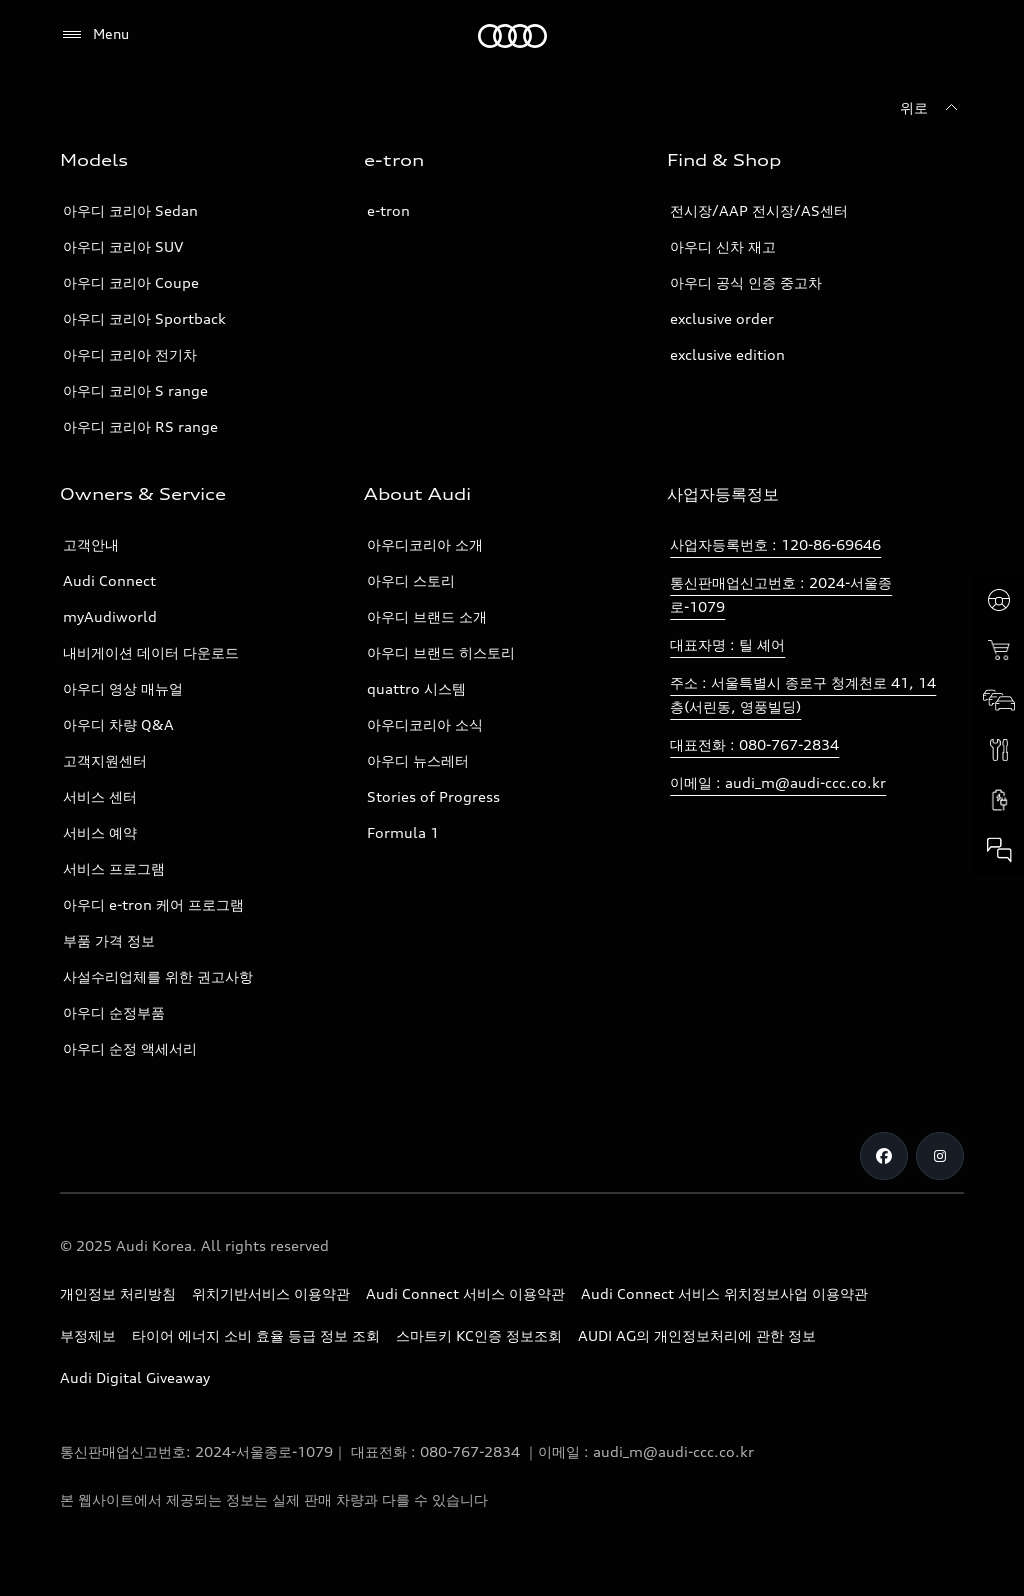  I want to click on 대표자명 : 틸 셰어, so click(727, 644).